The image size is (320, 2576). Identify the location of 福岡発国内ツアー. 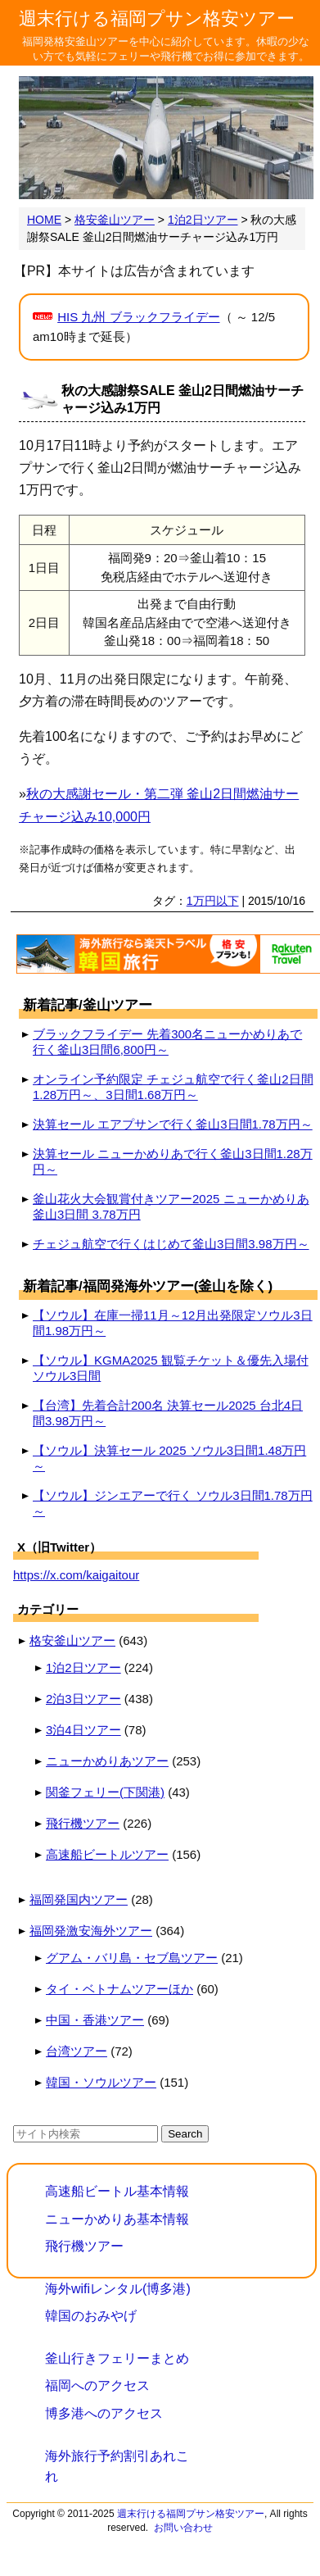
(78, 1899).